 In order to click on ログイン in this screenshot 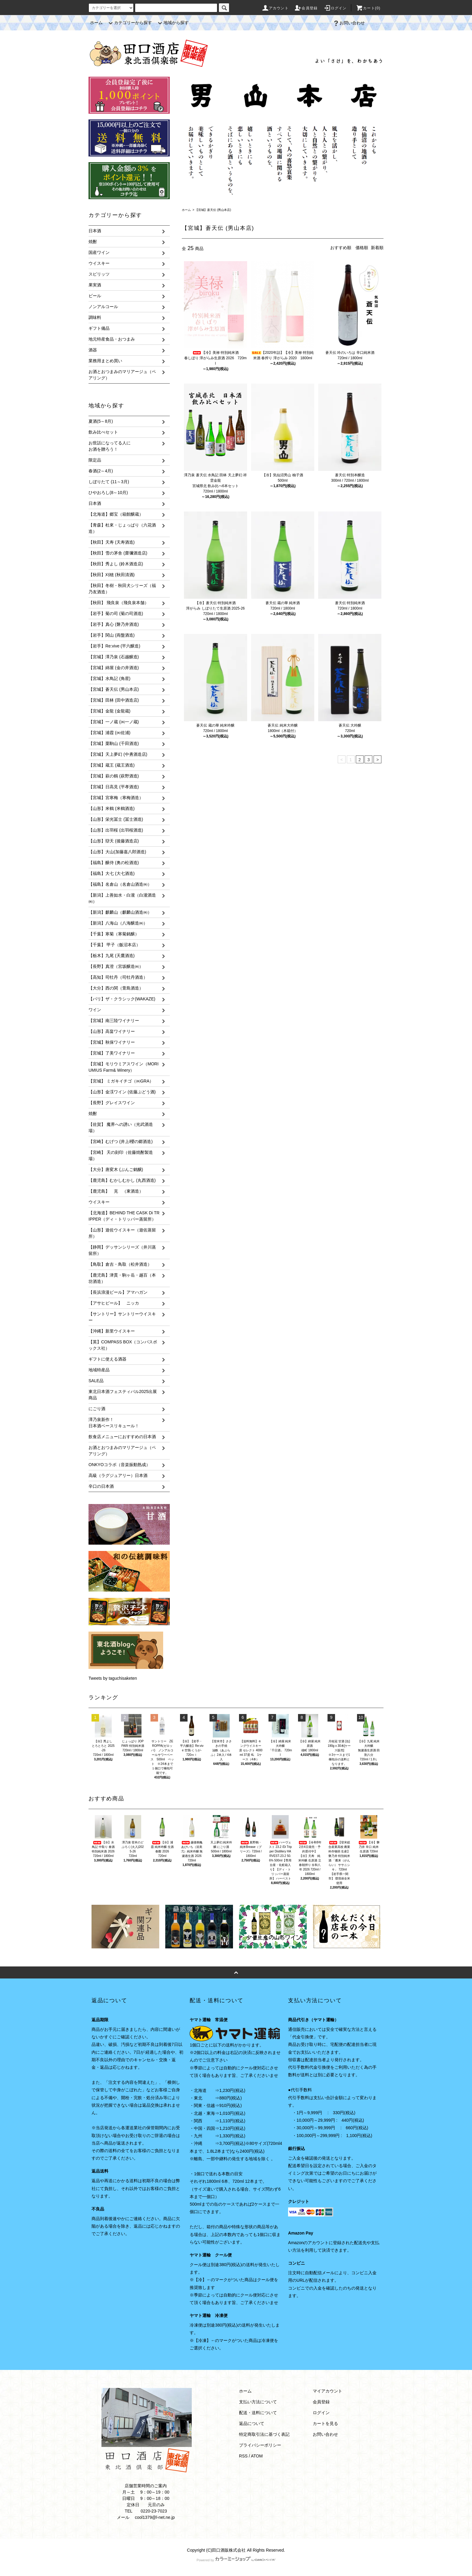, I will do `click(335, 8)`.